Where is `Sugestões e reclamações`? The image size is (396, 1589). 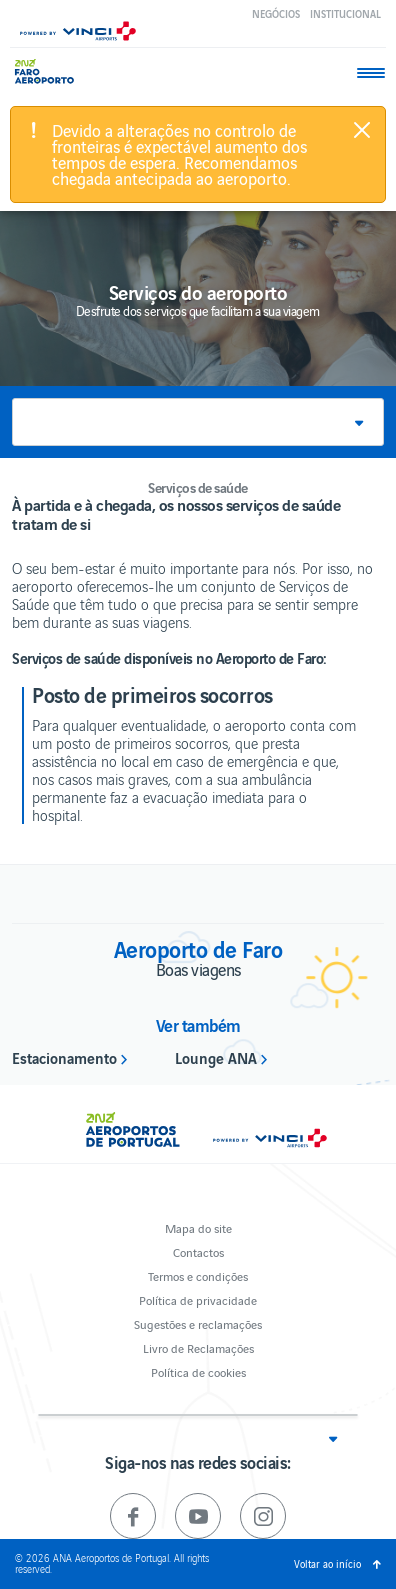
Sugestões e reclamações is located at coordinates (198, 1323).